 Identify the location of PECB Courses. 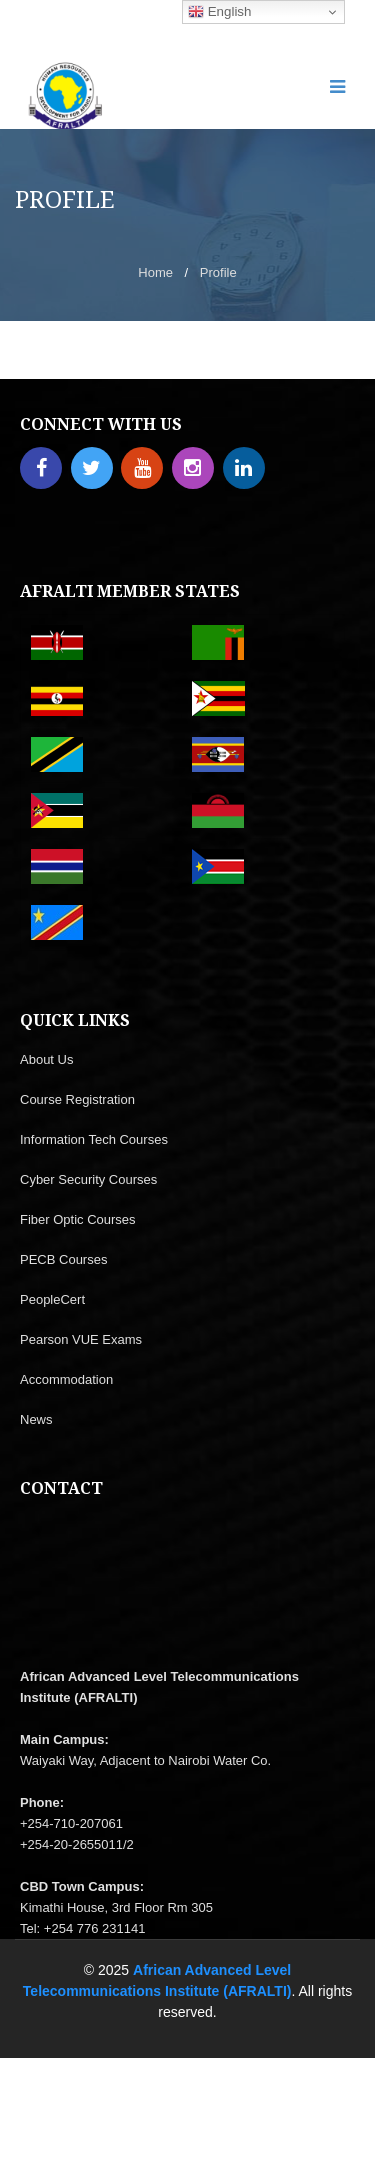
(63, 1259).